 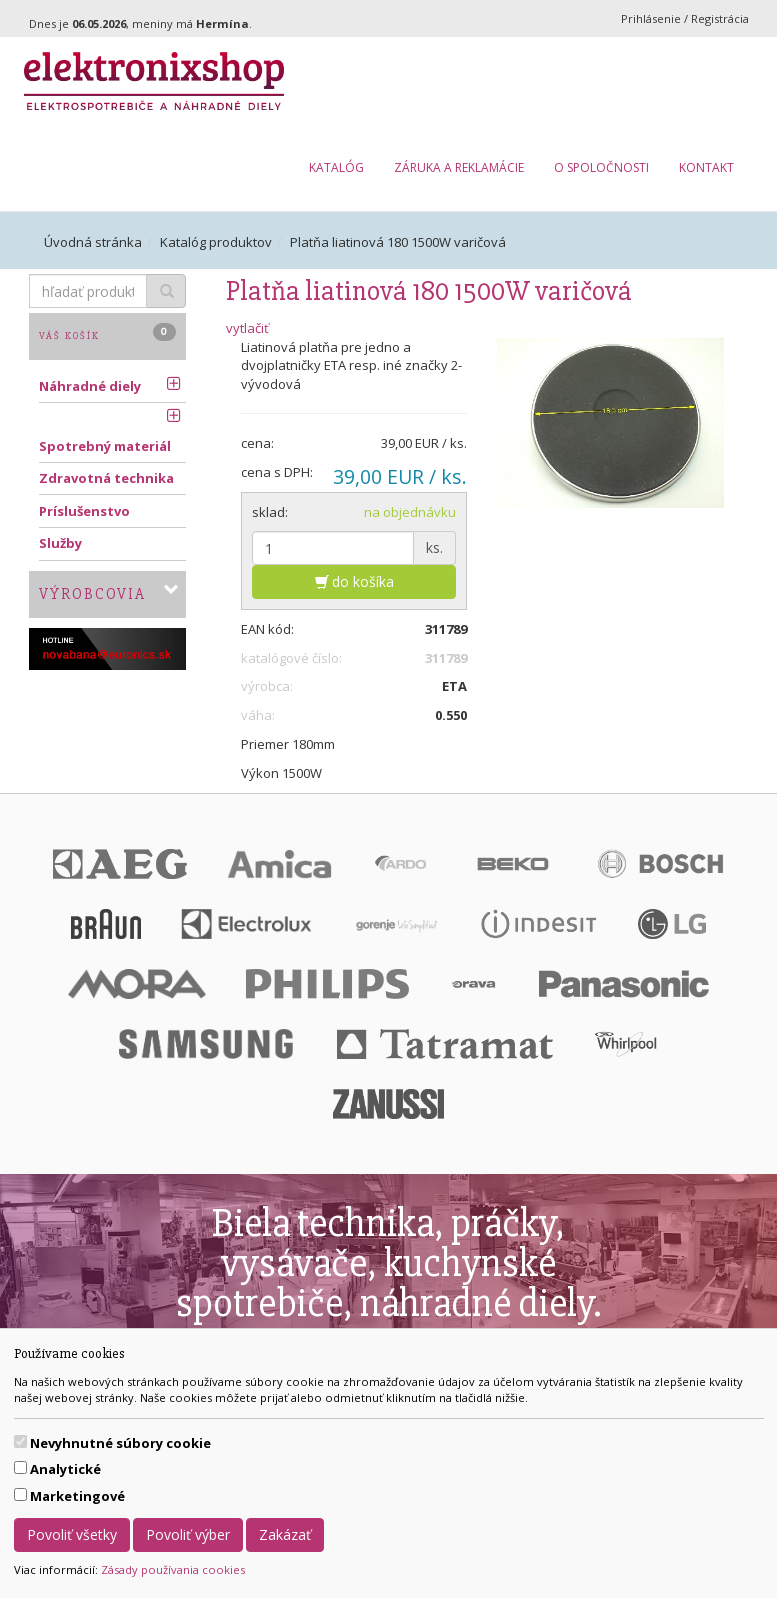 I want to click on Zásady používania cookies, so click(x=173, y=1569).